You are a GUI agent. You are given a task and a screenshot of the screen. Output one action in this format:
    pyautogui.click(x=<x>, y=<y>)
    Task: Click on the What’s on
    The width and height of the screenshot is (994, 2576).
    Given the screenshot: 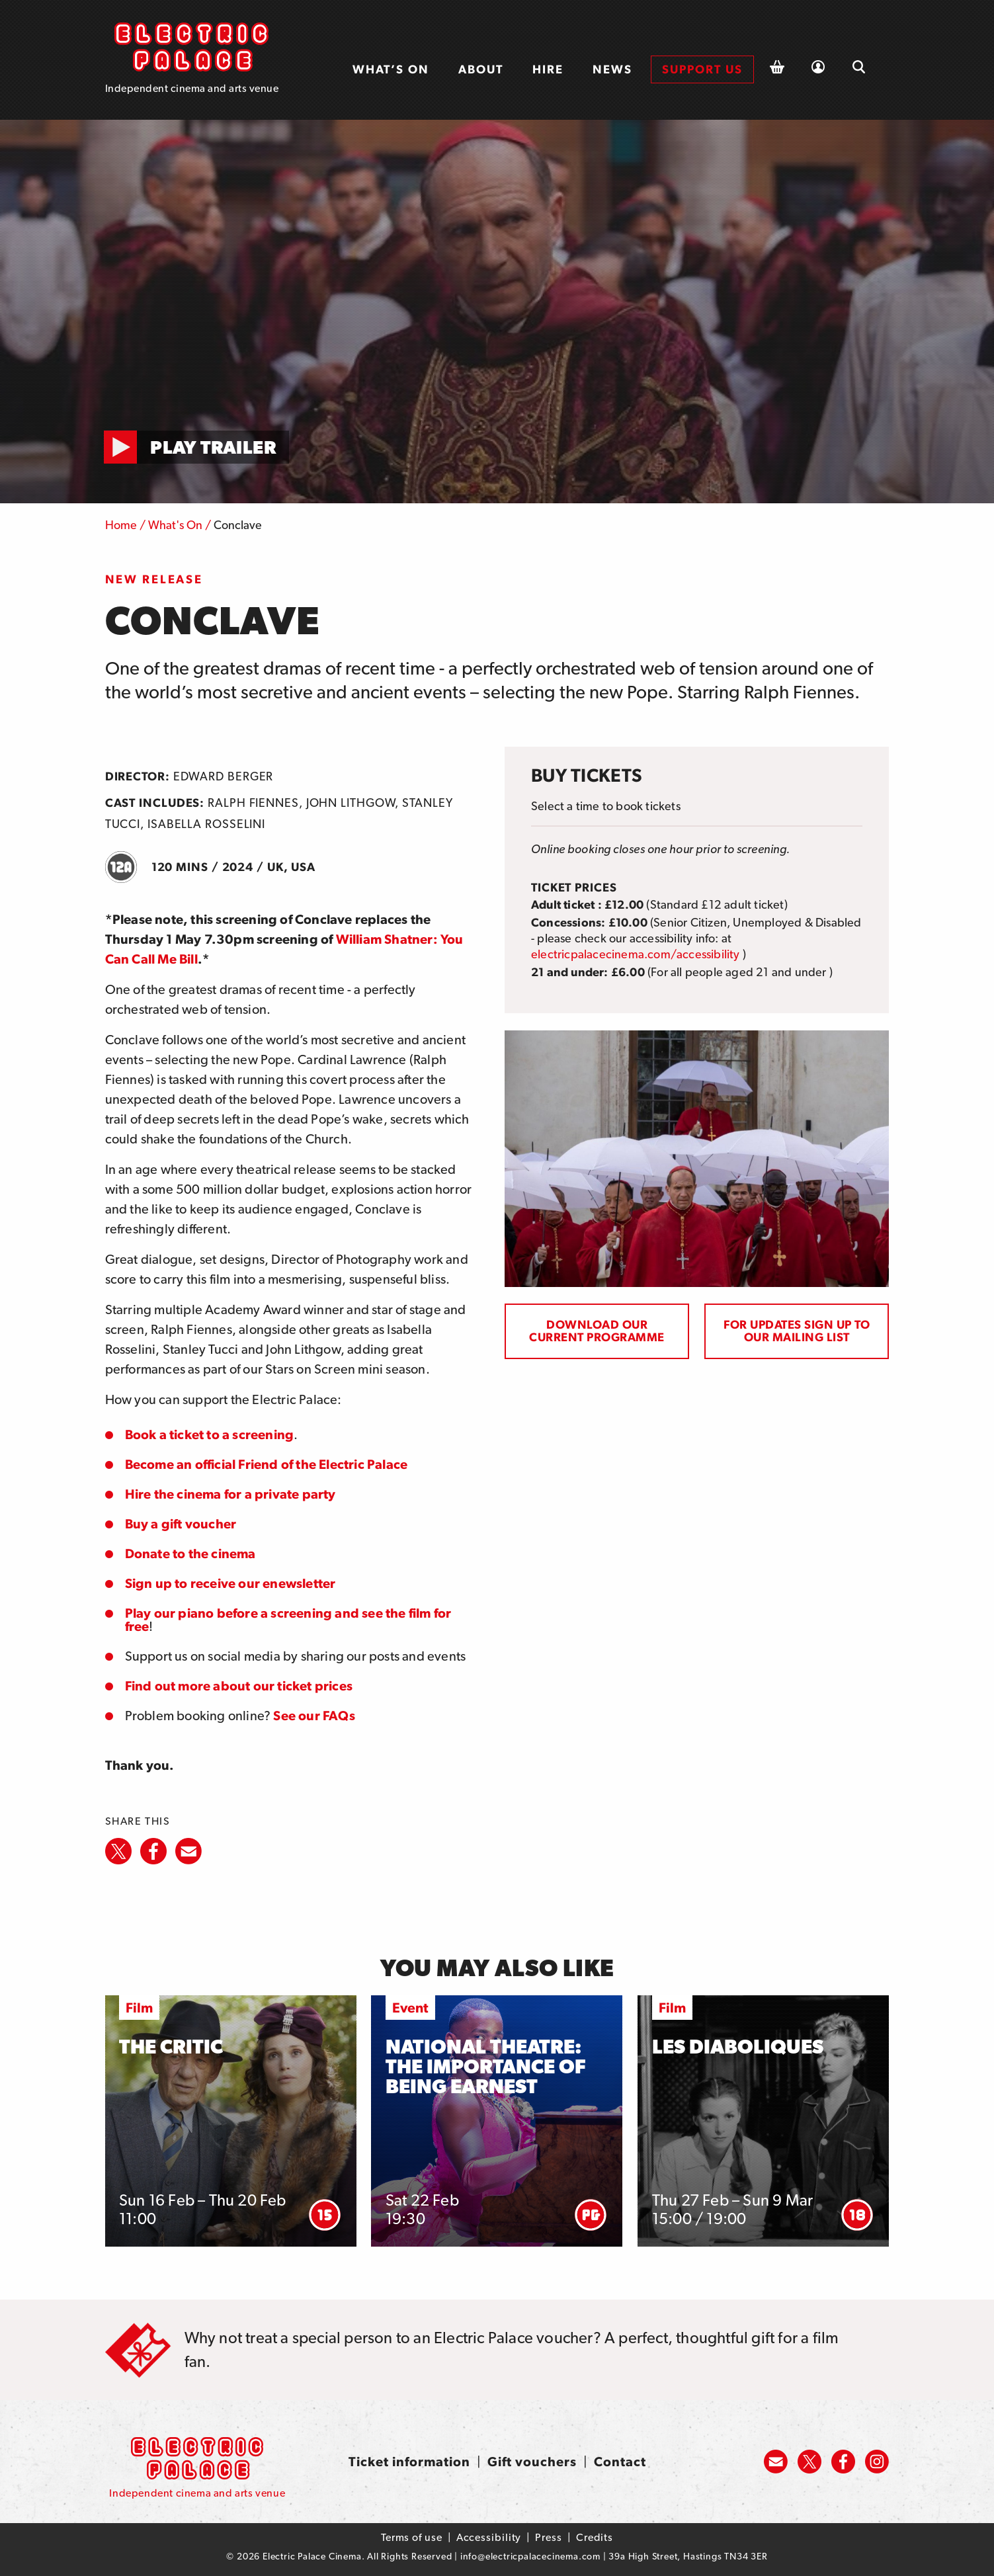 What is the action you would take?
    pyautogui.click(x=390, y=69)
    